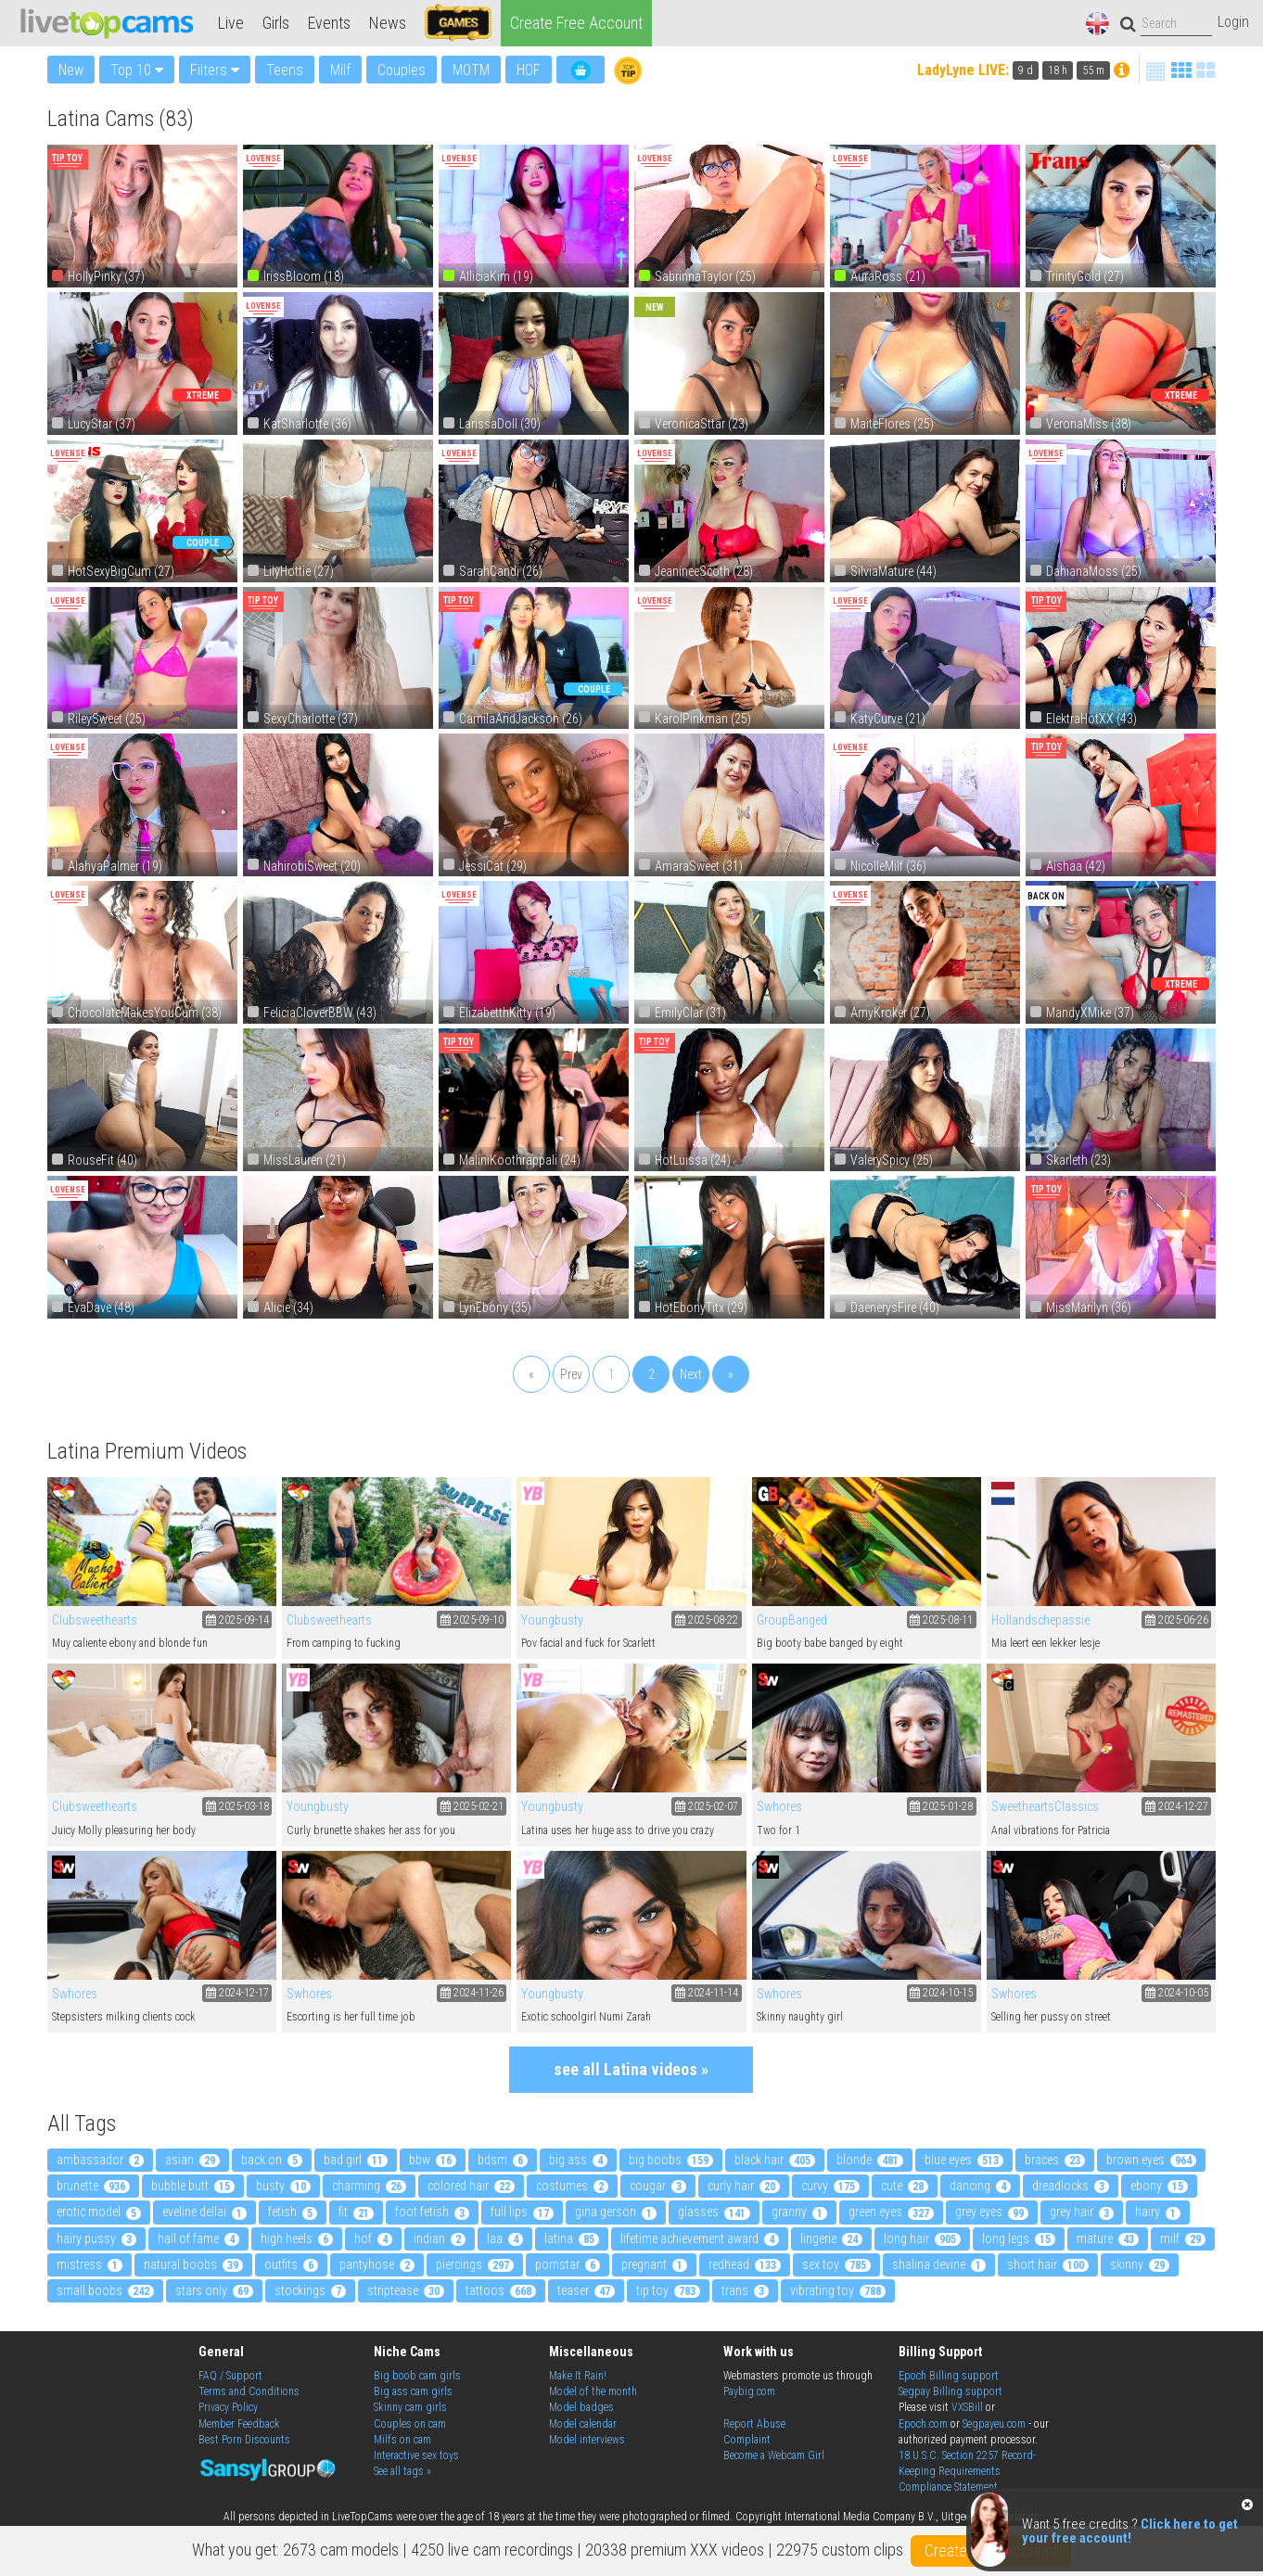 The width and height of the screenshot is (1263, 2576). I want to click on 2025-02-07, so click(706, 1806).